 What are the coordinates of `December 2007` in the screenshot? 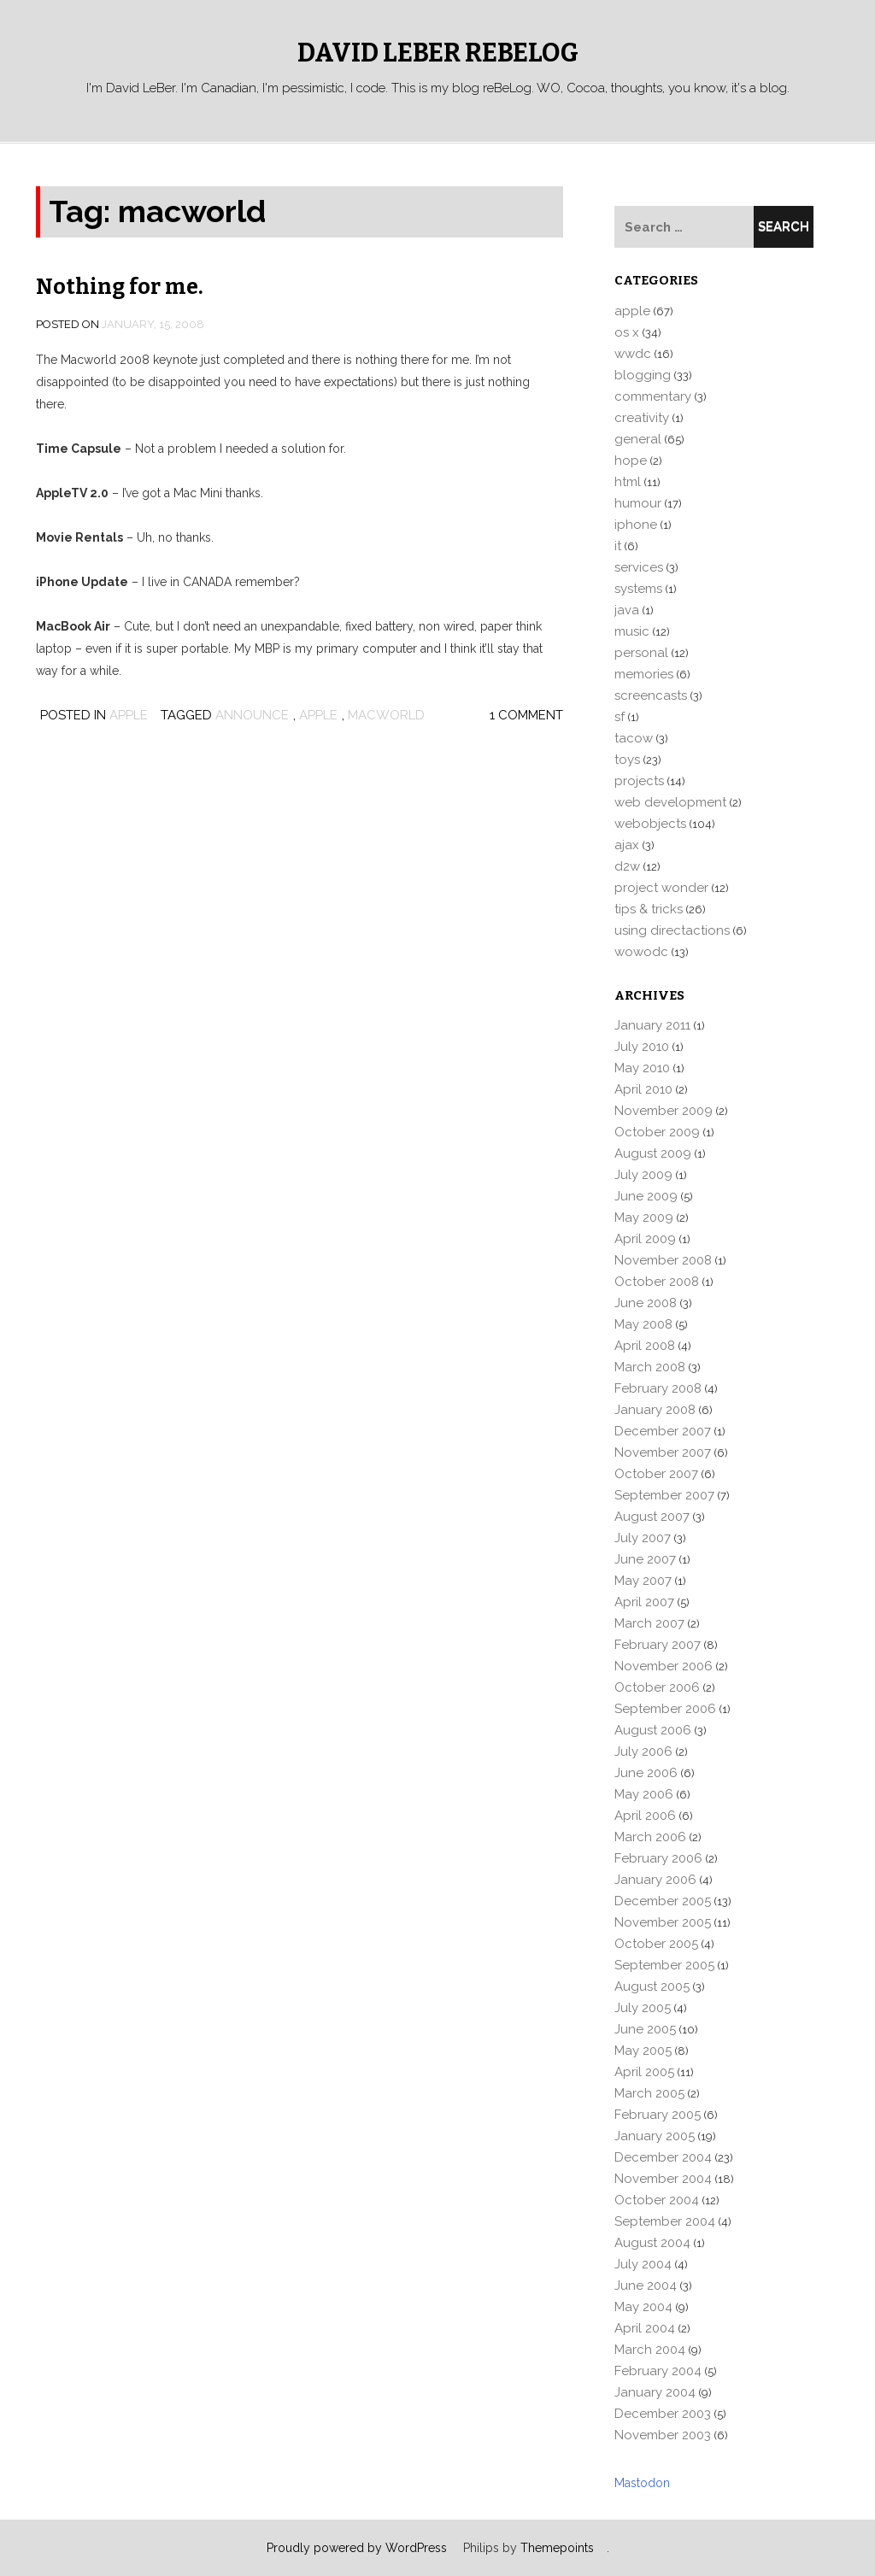 It's located at (662, 1431).